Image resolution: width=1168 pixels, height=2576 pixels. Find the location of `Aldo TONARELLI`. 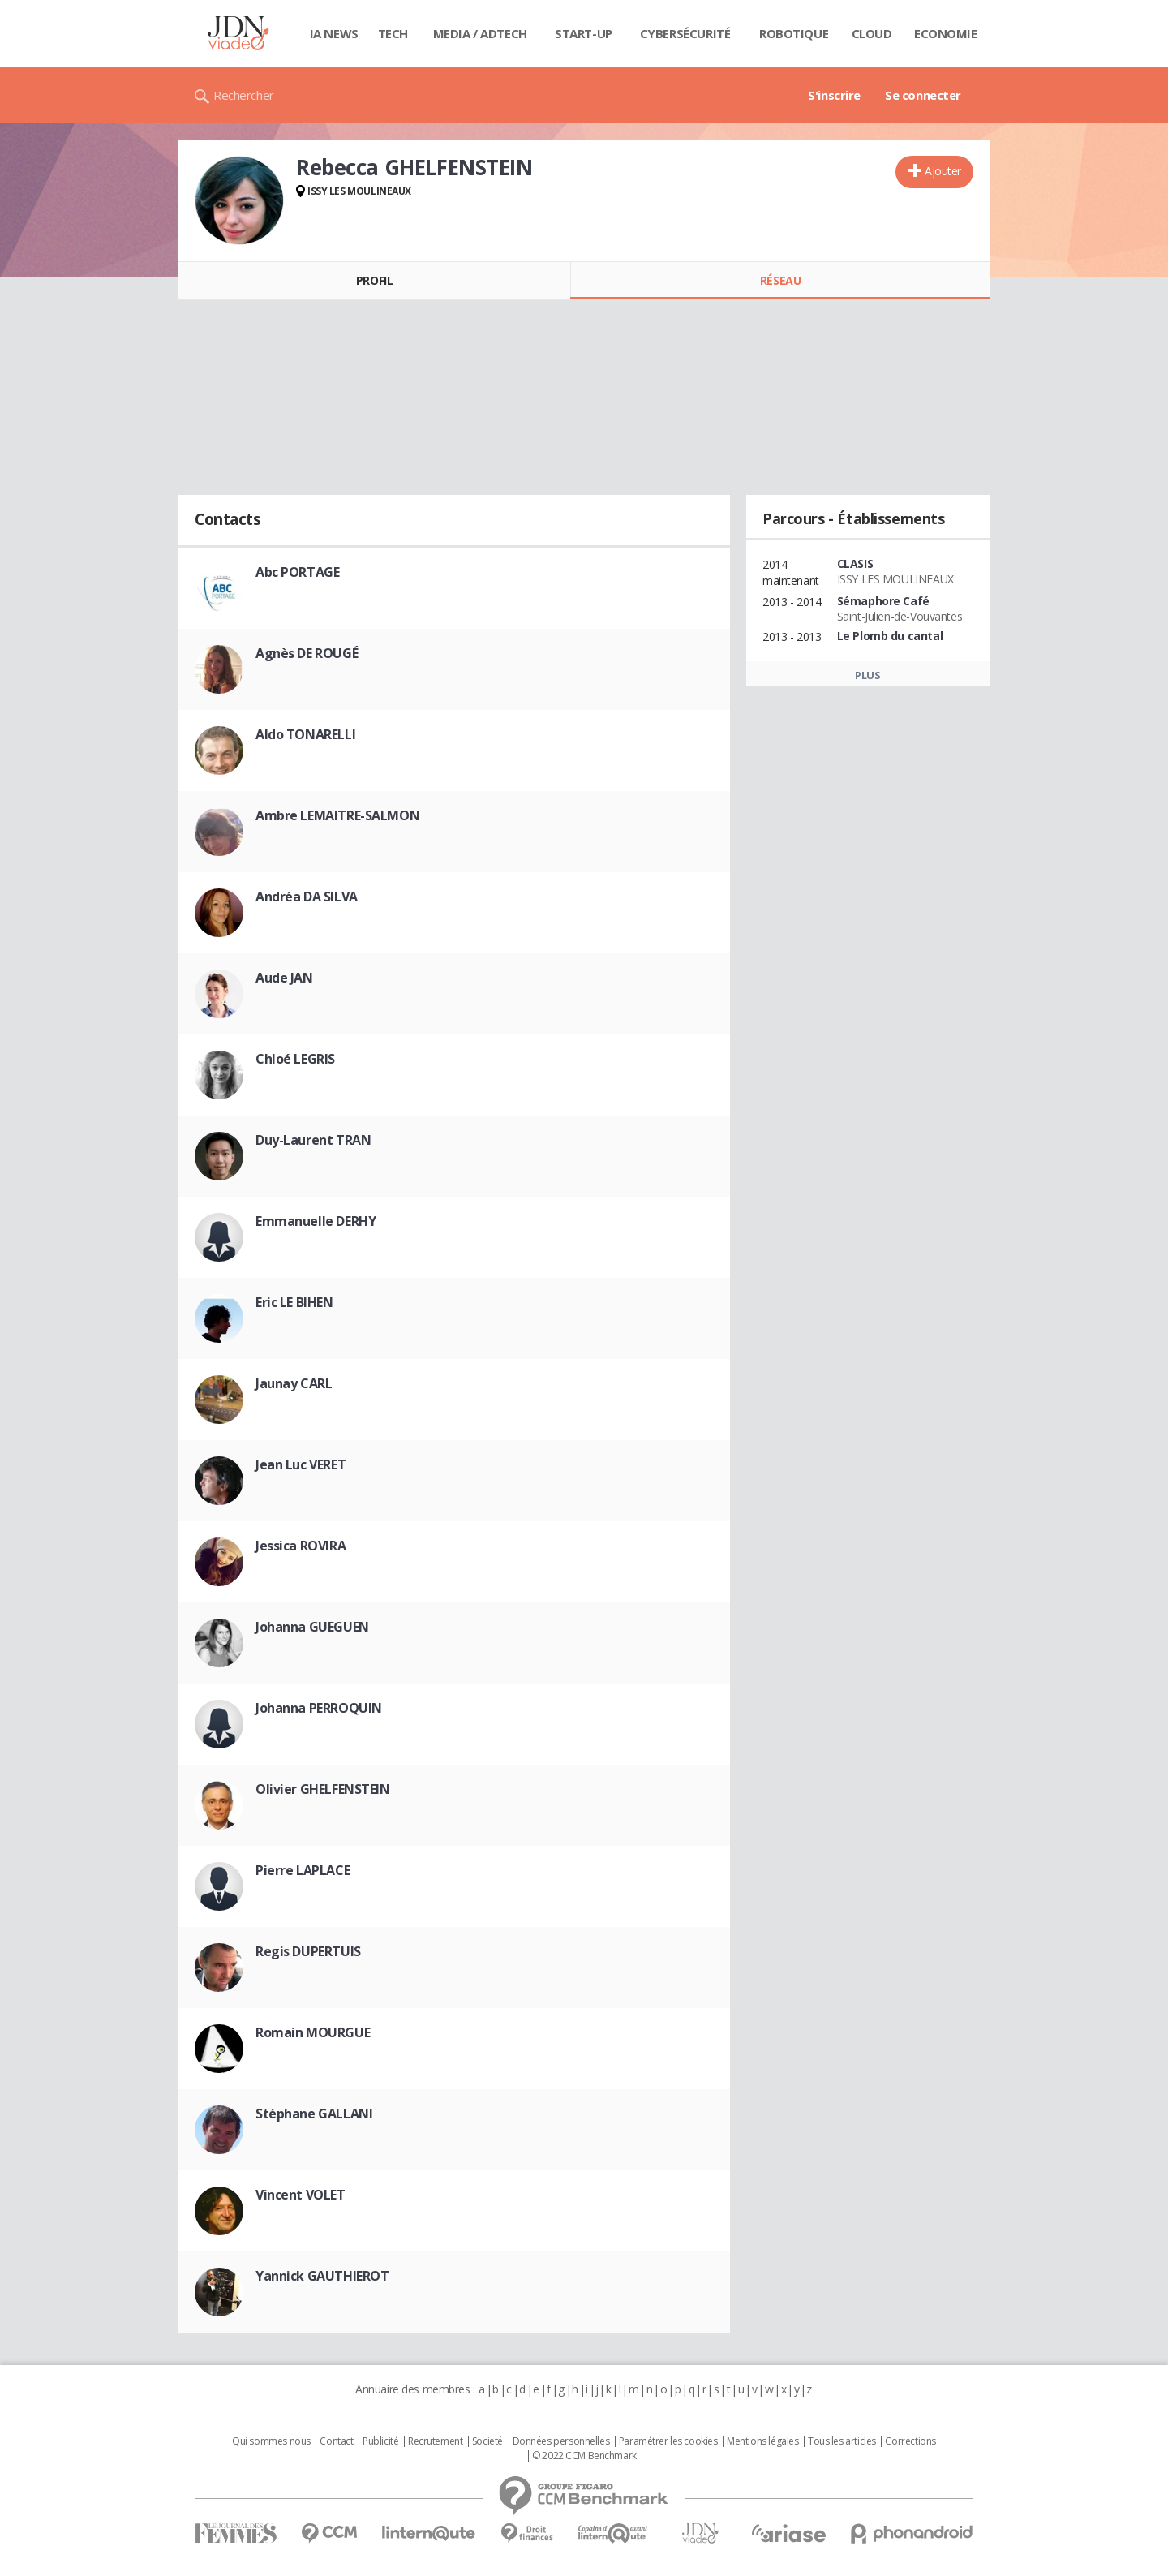

Aldo TONARELLI is located at coordinates (305, 734).